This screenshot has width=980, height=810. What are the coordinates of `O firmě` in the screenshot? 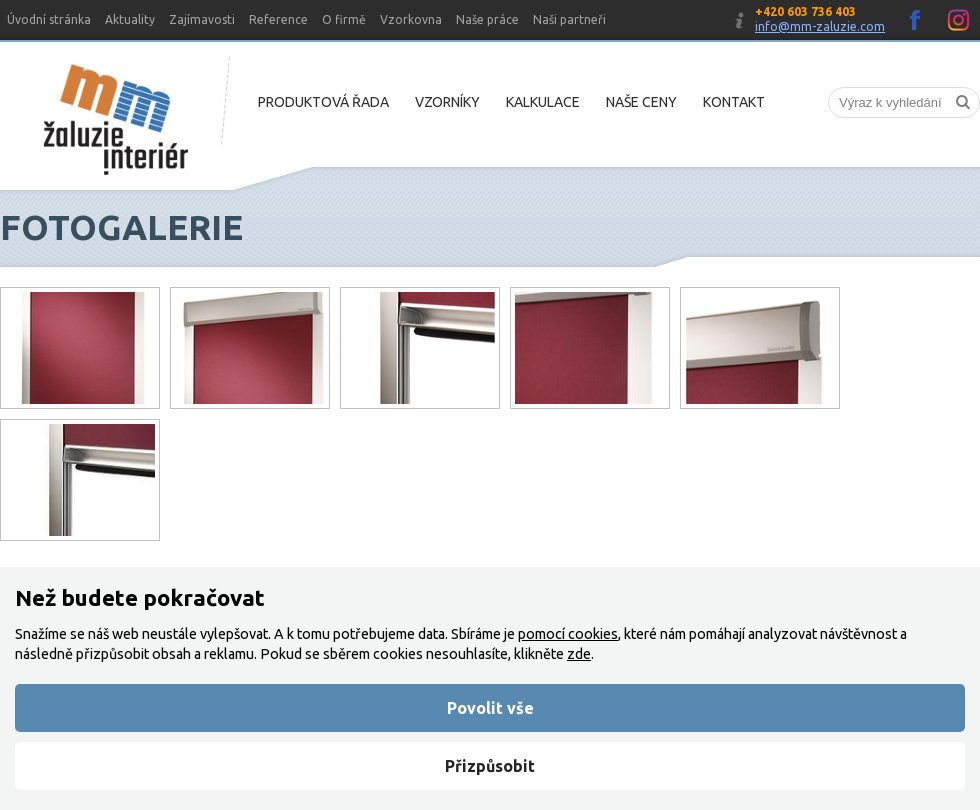 It's located at (344, 19).